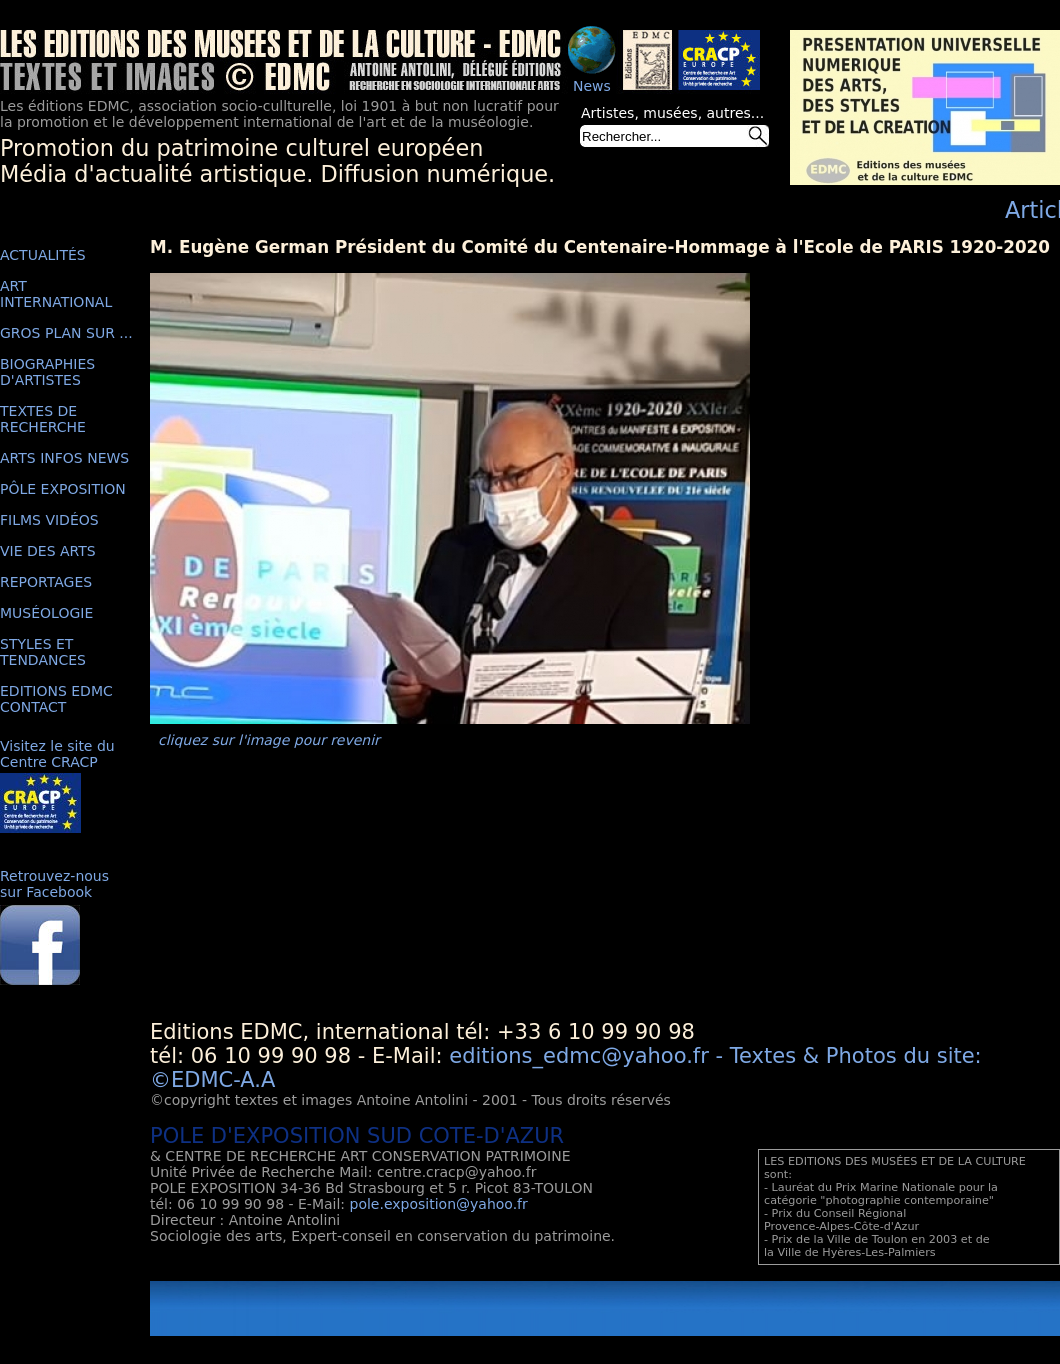  What do you see at coordinates (46, 613) in the screenshot?
I see `MUSÉOLOGIE` at bounding box center [46, 613].